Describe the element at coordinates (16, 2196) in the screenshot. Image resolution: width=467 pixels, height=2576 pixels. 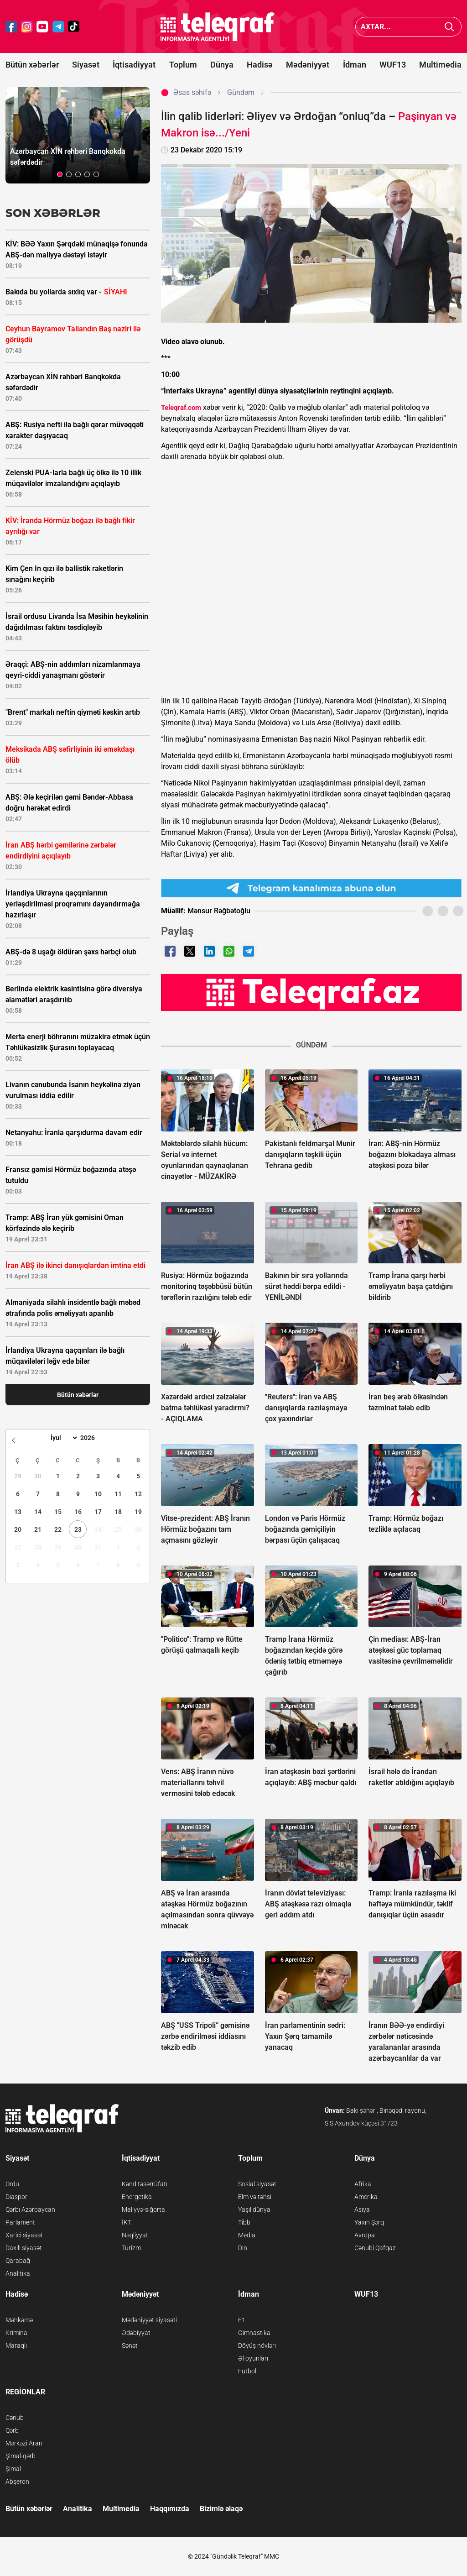
I see `Diaspor` at that location.